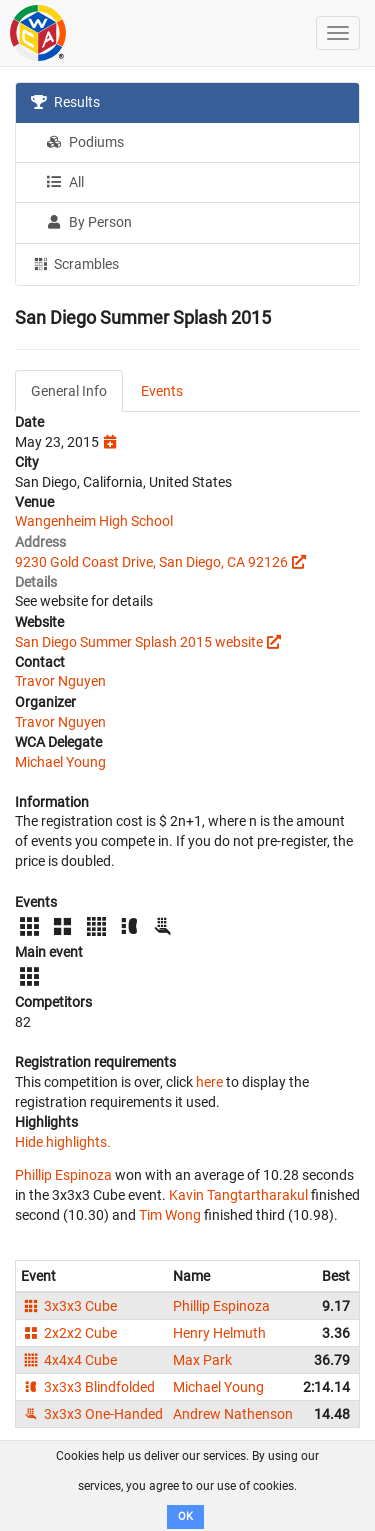 The height and width of the screenshot is (1531, 375). What do you see at coordinates (209, 1082) in the screenshot?
I see `here` at bounding box center [209, 1082].